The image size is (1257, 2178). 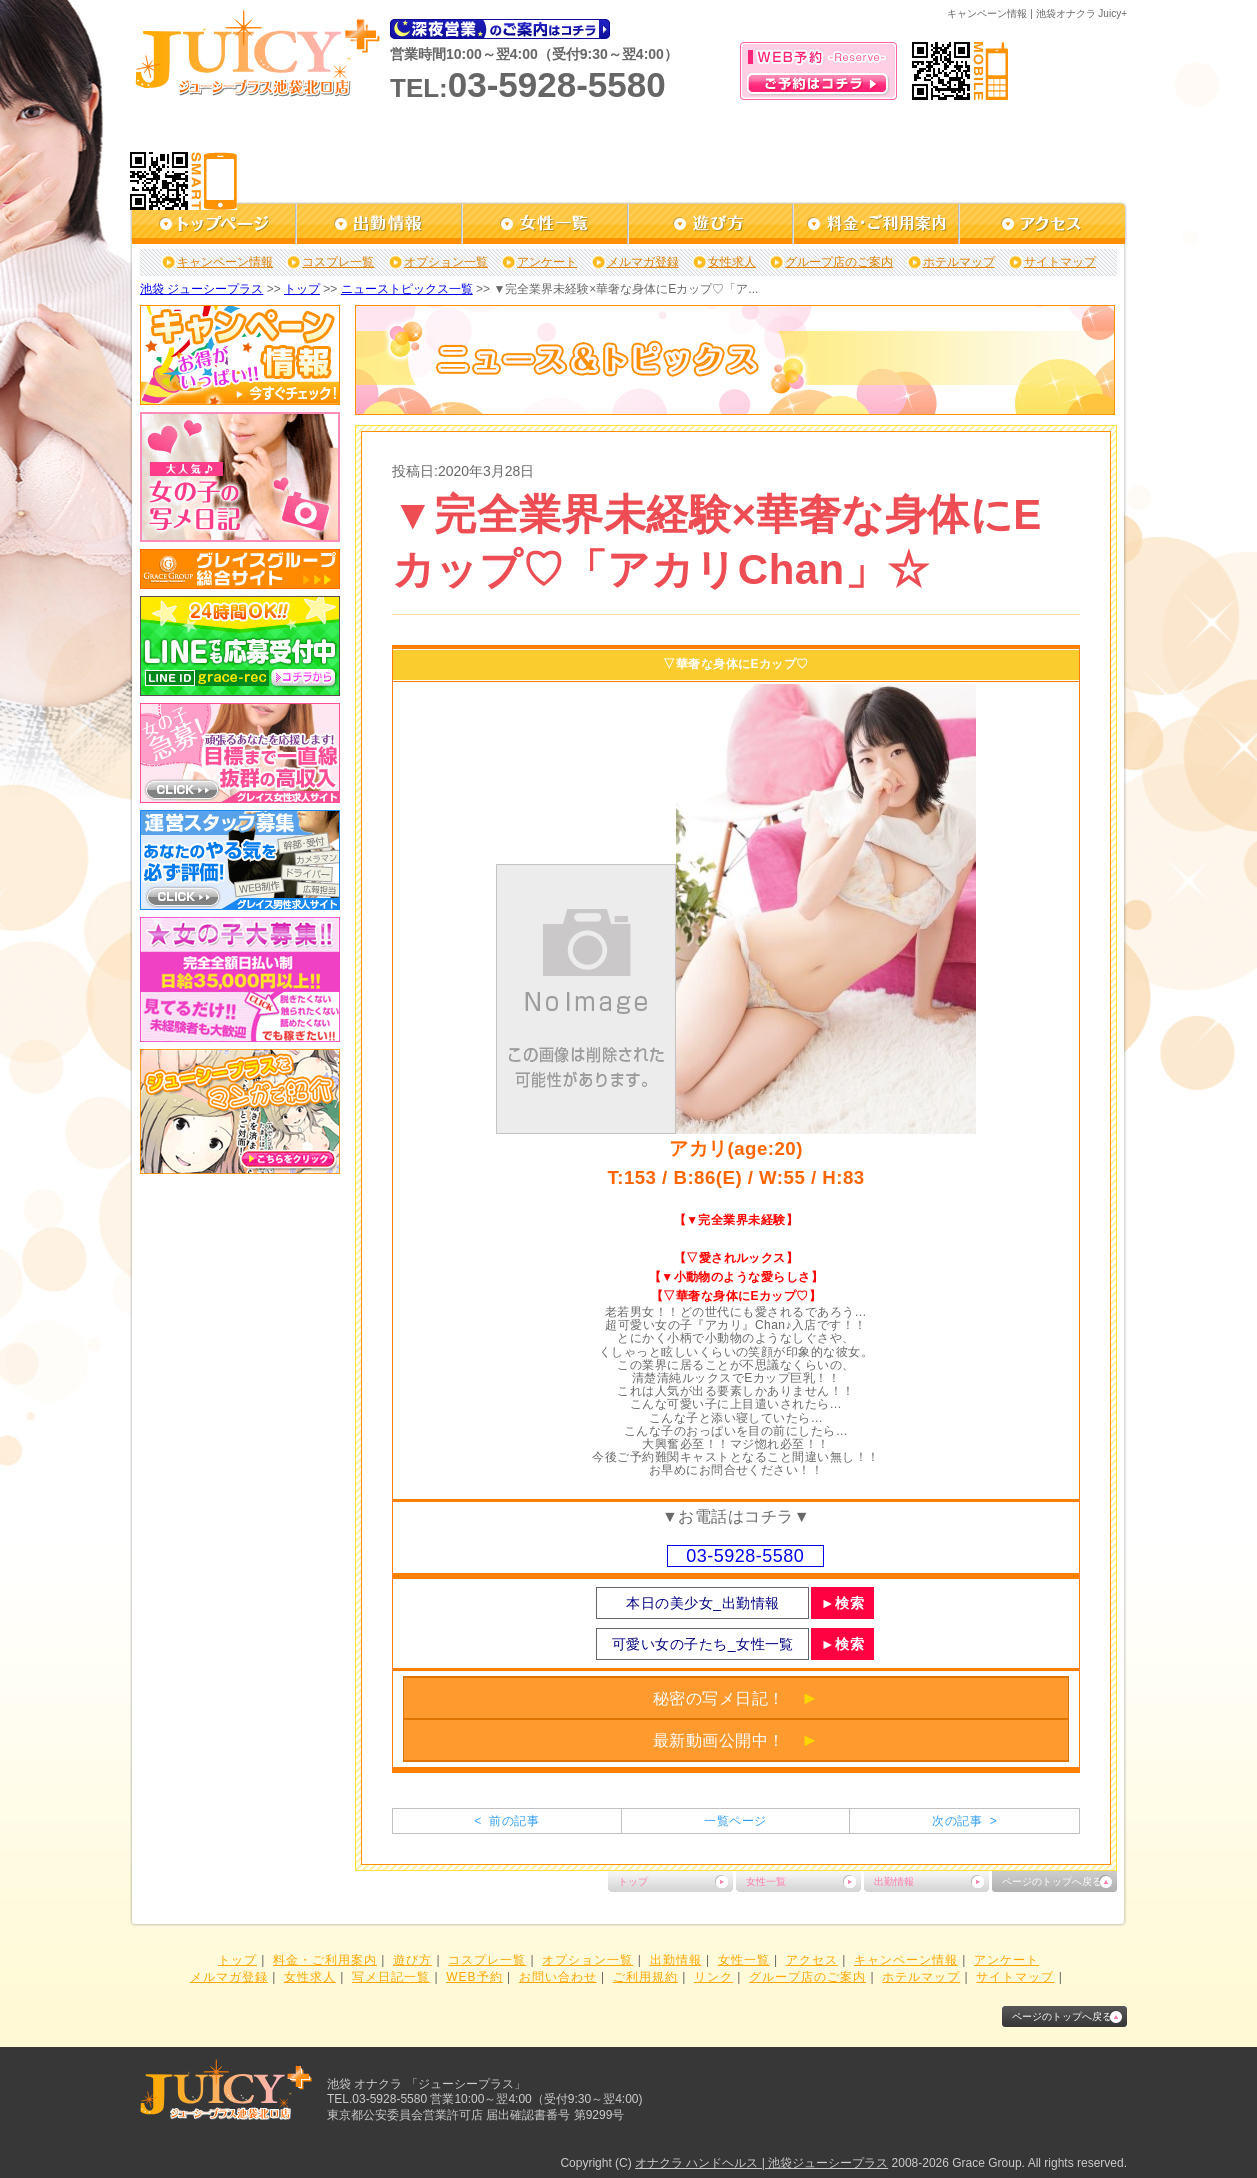 I want to click on 遊び方, so click(x=412, y=1960).